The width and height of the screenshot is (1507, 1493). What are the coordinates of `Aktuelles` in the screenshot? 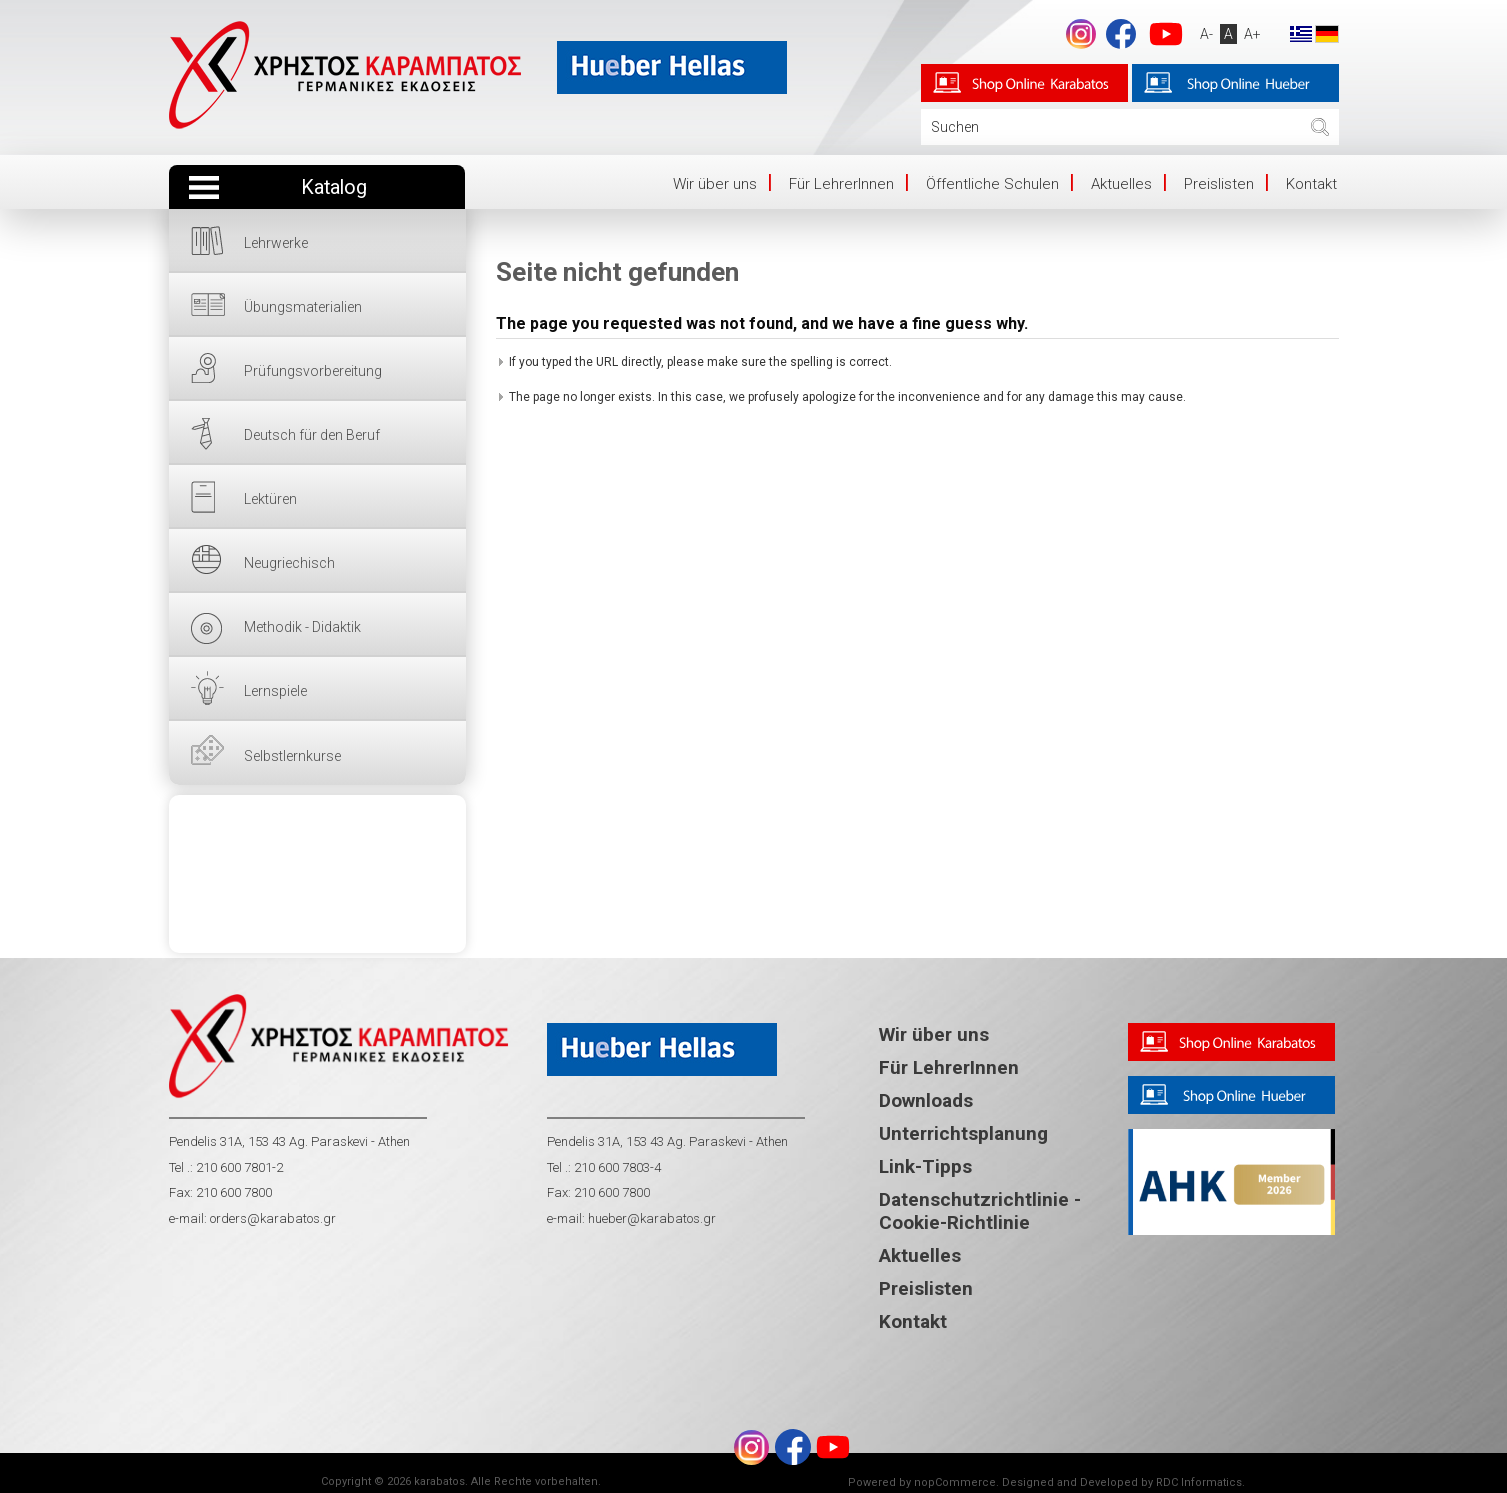 It's located at (1121, 184).